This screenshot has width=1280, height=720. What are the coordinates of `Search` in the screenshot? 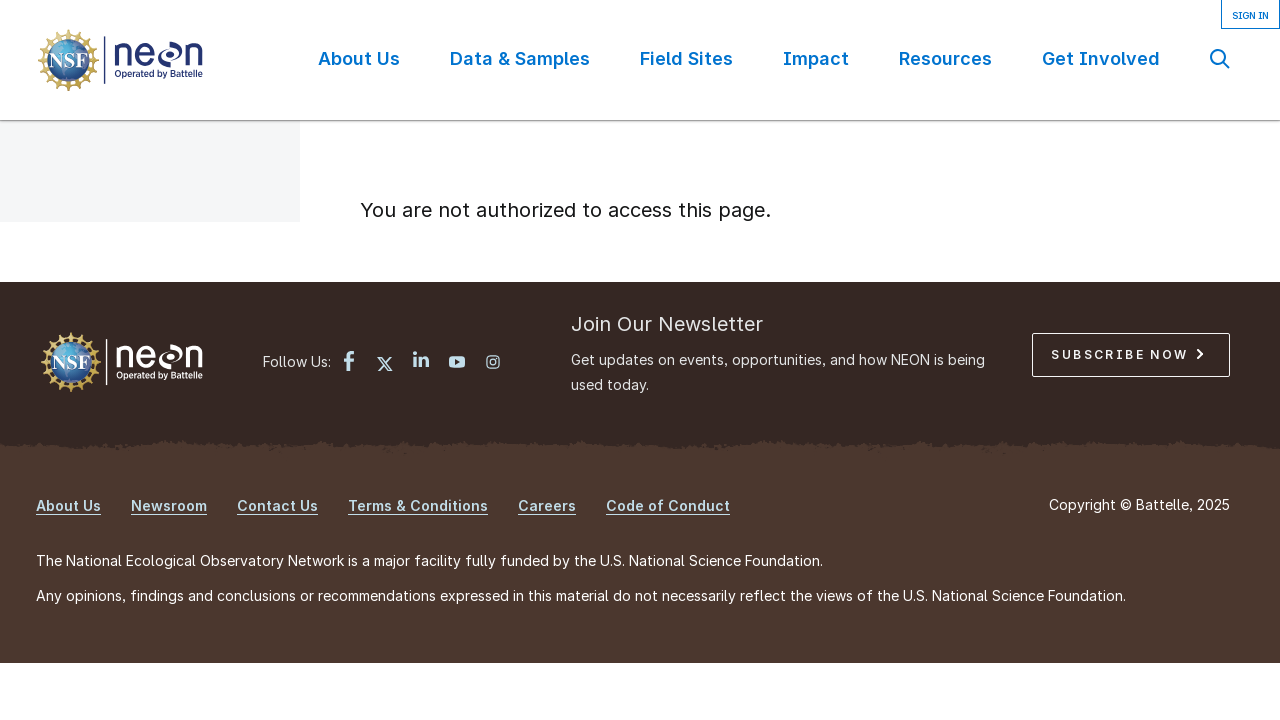 It's located at (1220, 58).